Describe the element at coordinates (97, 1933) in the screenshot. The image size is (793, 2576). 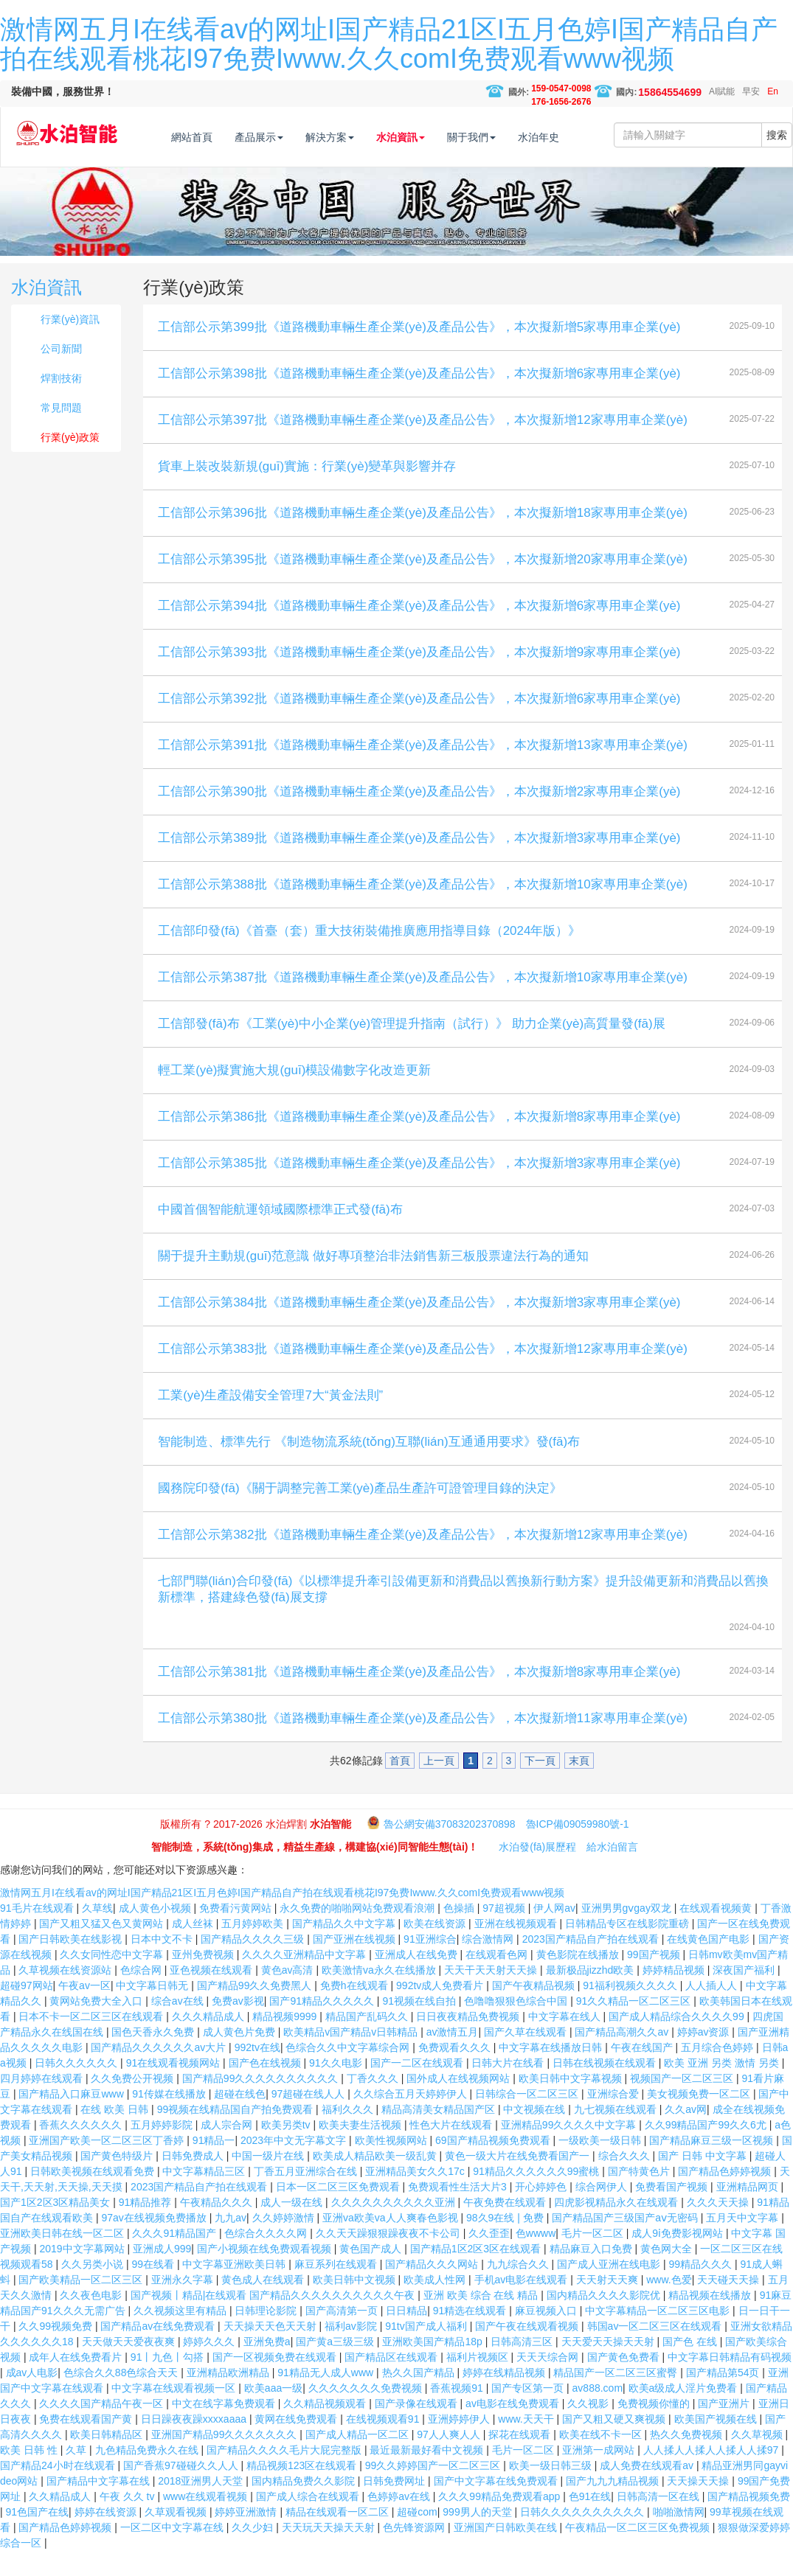
I see `久草线` at that location.